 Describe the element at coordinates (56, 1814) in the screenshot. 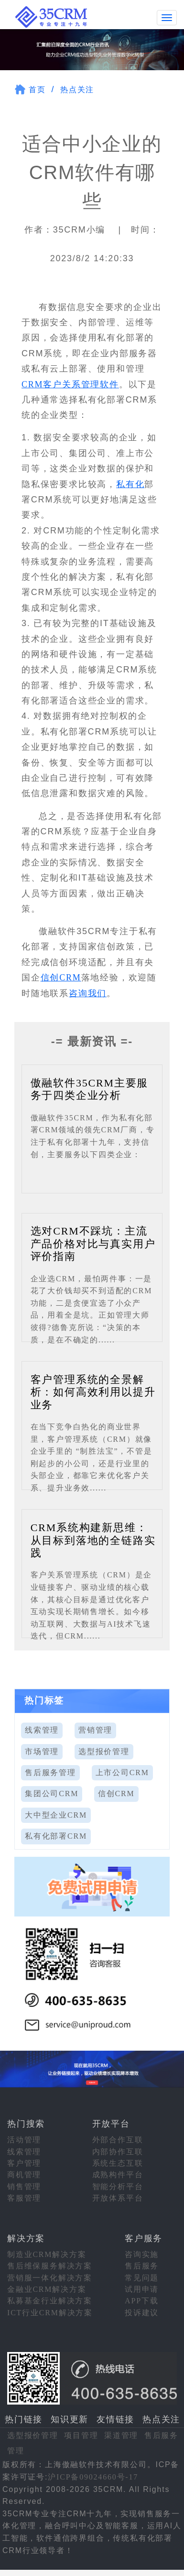

I see `大中型企业CRM` at that location.